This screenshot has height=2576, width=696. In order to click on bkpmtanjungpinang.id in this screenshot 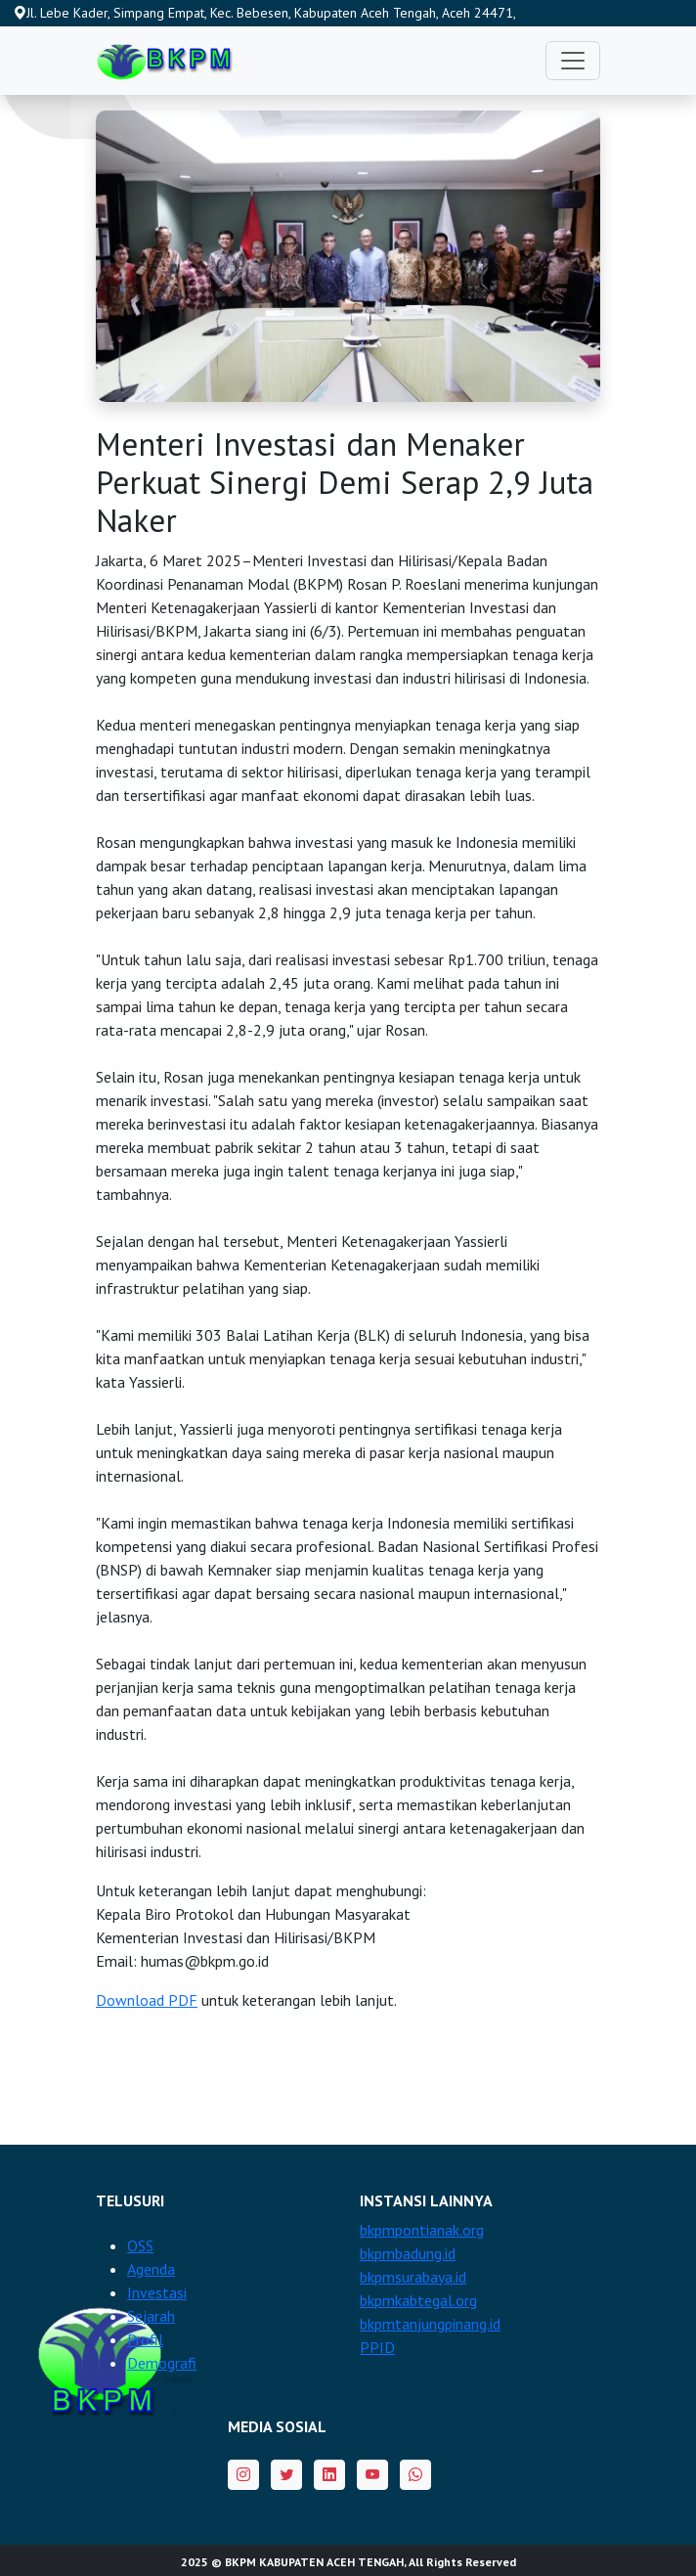, I will do `click(430, 2323)`.